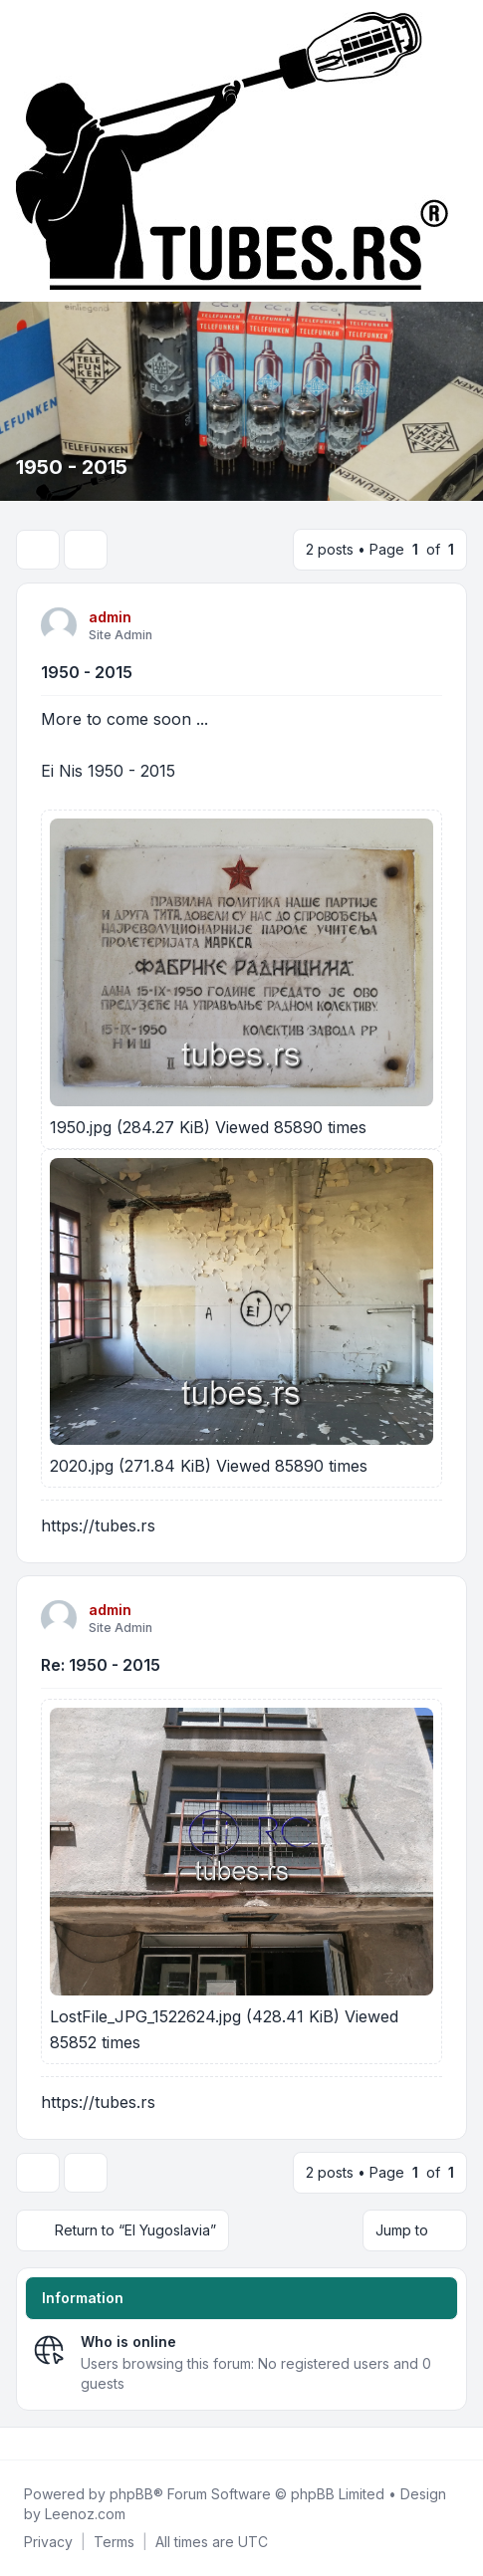 The height and width of the screenshot is (2576, 483). Describe the element at coordinates (98, 1525) in the screenshot. I see `https://tubes.rs` at that location.